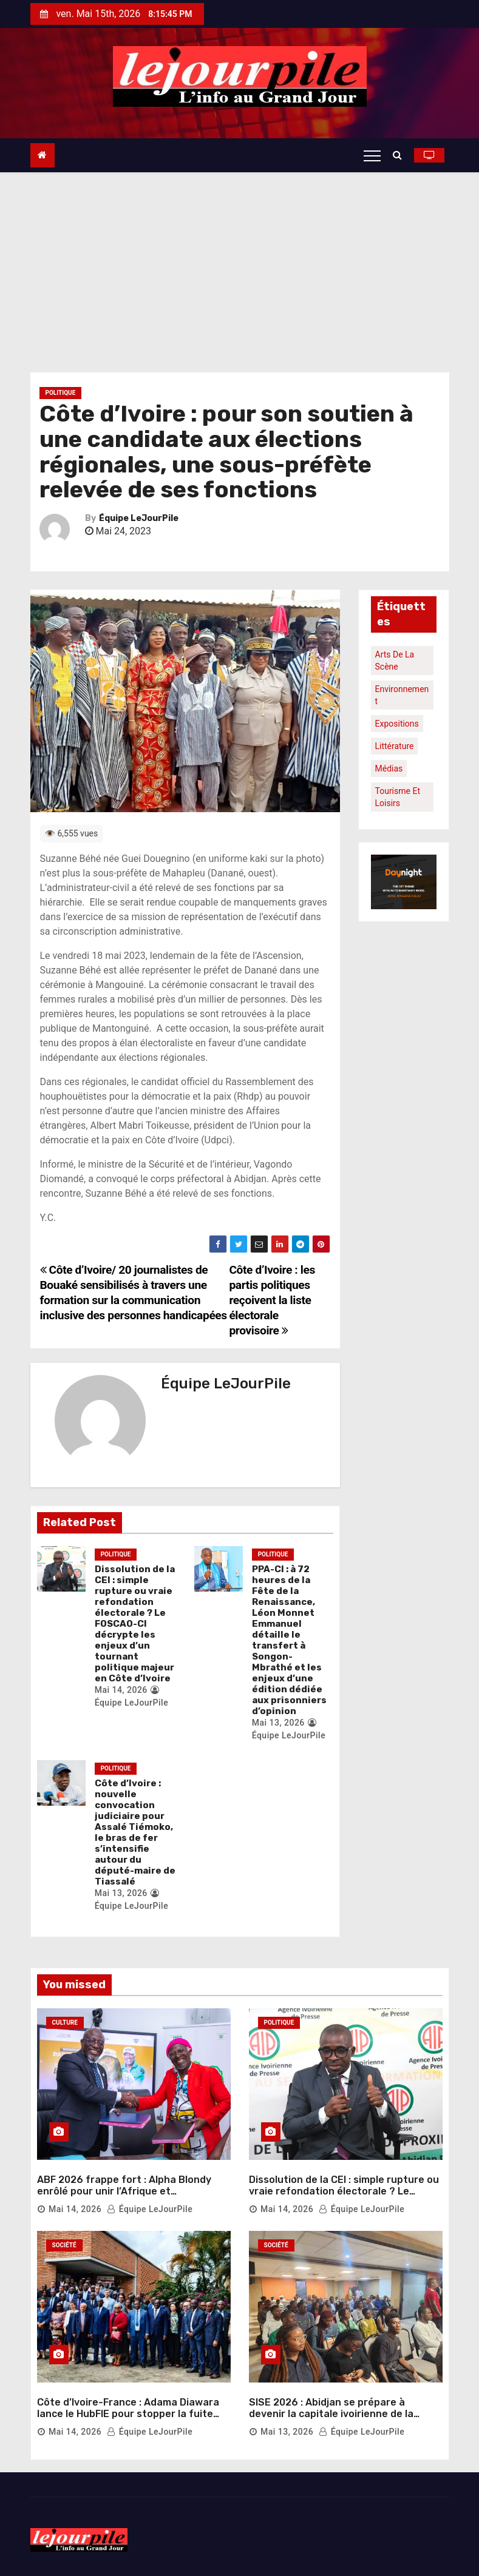  Describe the element at coordinates (331, 2419) in the screenshot. I see `SISE 2026 : Abidjan se prépare à devenir la capitale ivoirienne de la salubrité et de l’innovation environnementale` at that location.